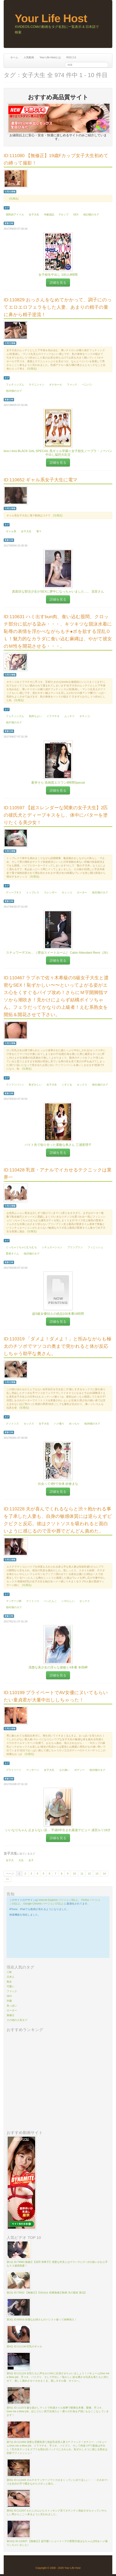  I want to click on いやらしい, so click(68, 1600).